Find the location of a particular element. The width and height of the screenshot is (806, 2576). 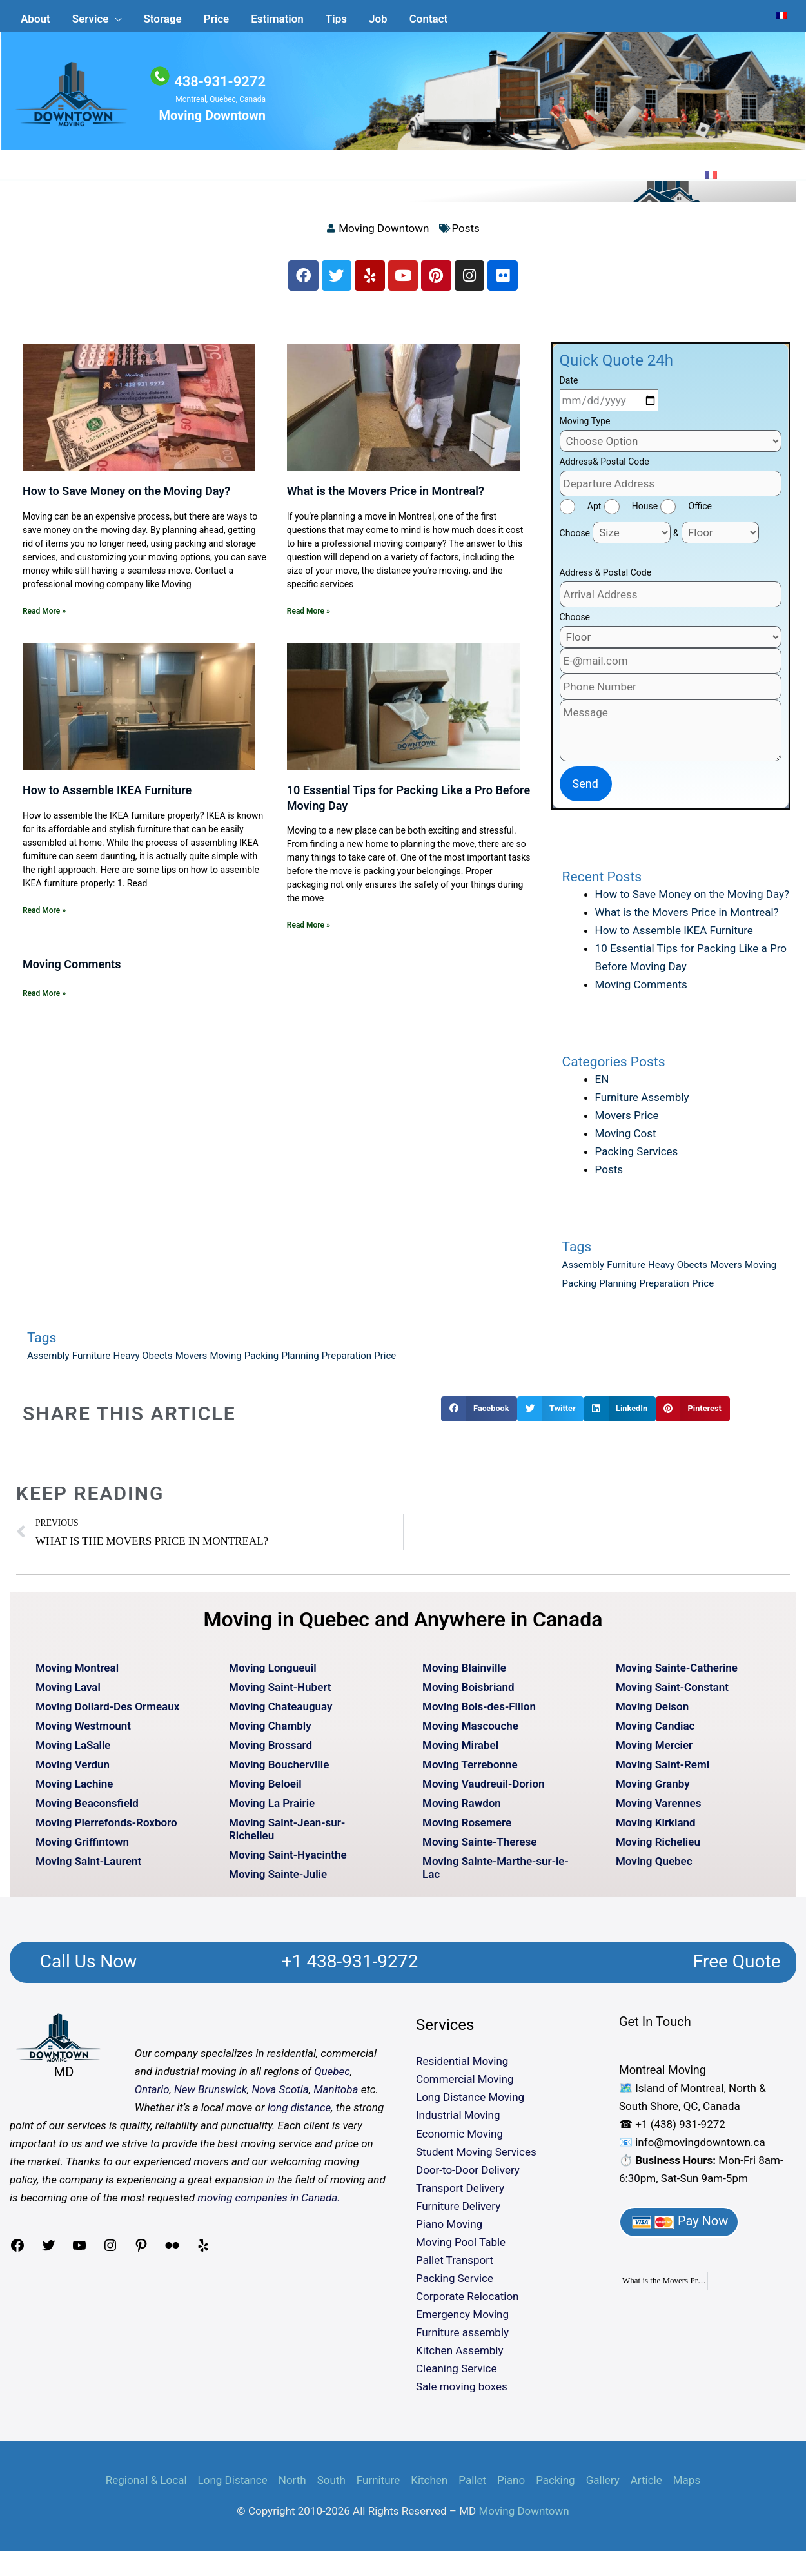

long distance is located at coordinates (299, 2114).